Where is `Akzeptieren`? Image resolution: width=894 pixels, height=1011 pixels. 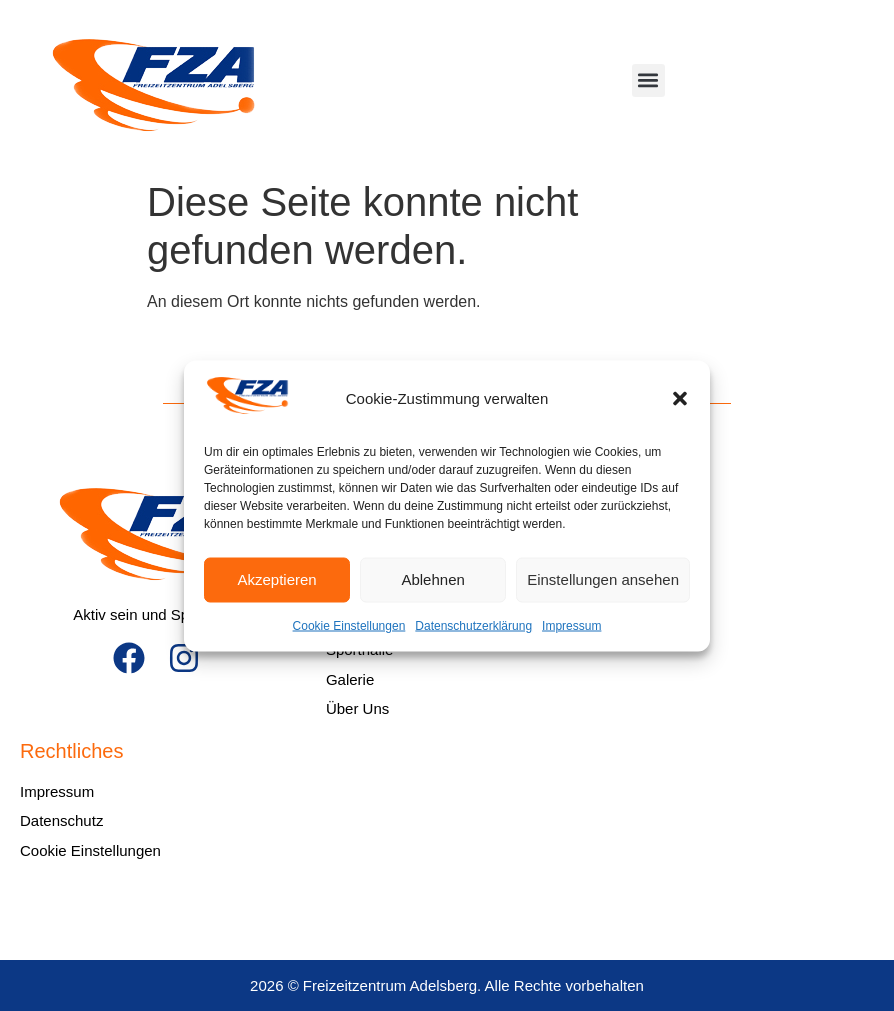
Akzeptieren is located at coordinates (276, 579).